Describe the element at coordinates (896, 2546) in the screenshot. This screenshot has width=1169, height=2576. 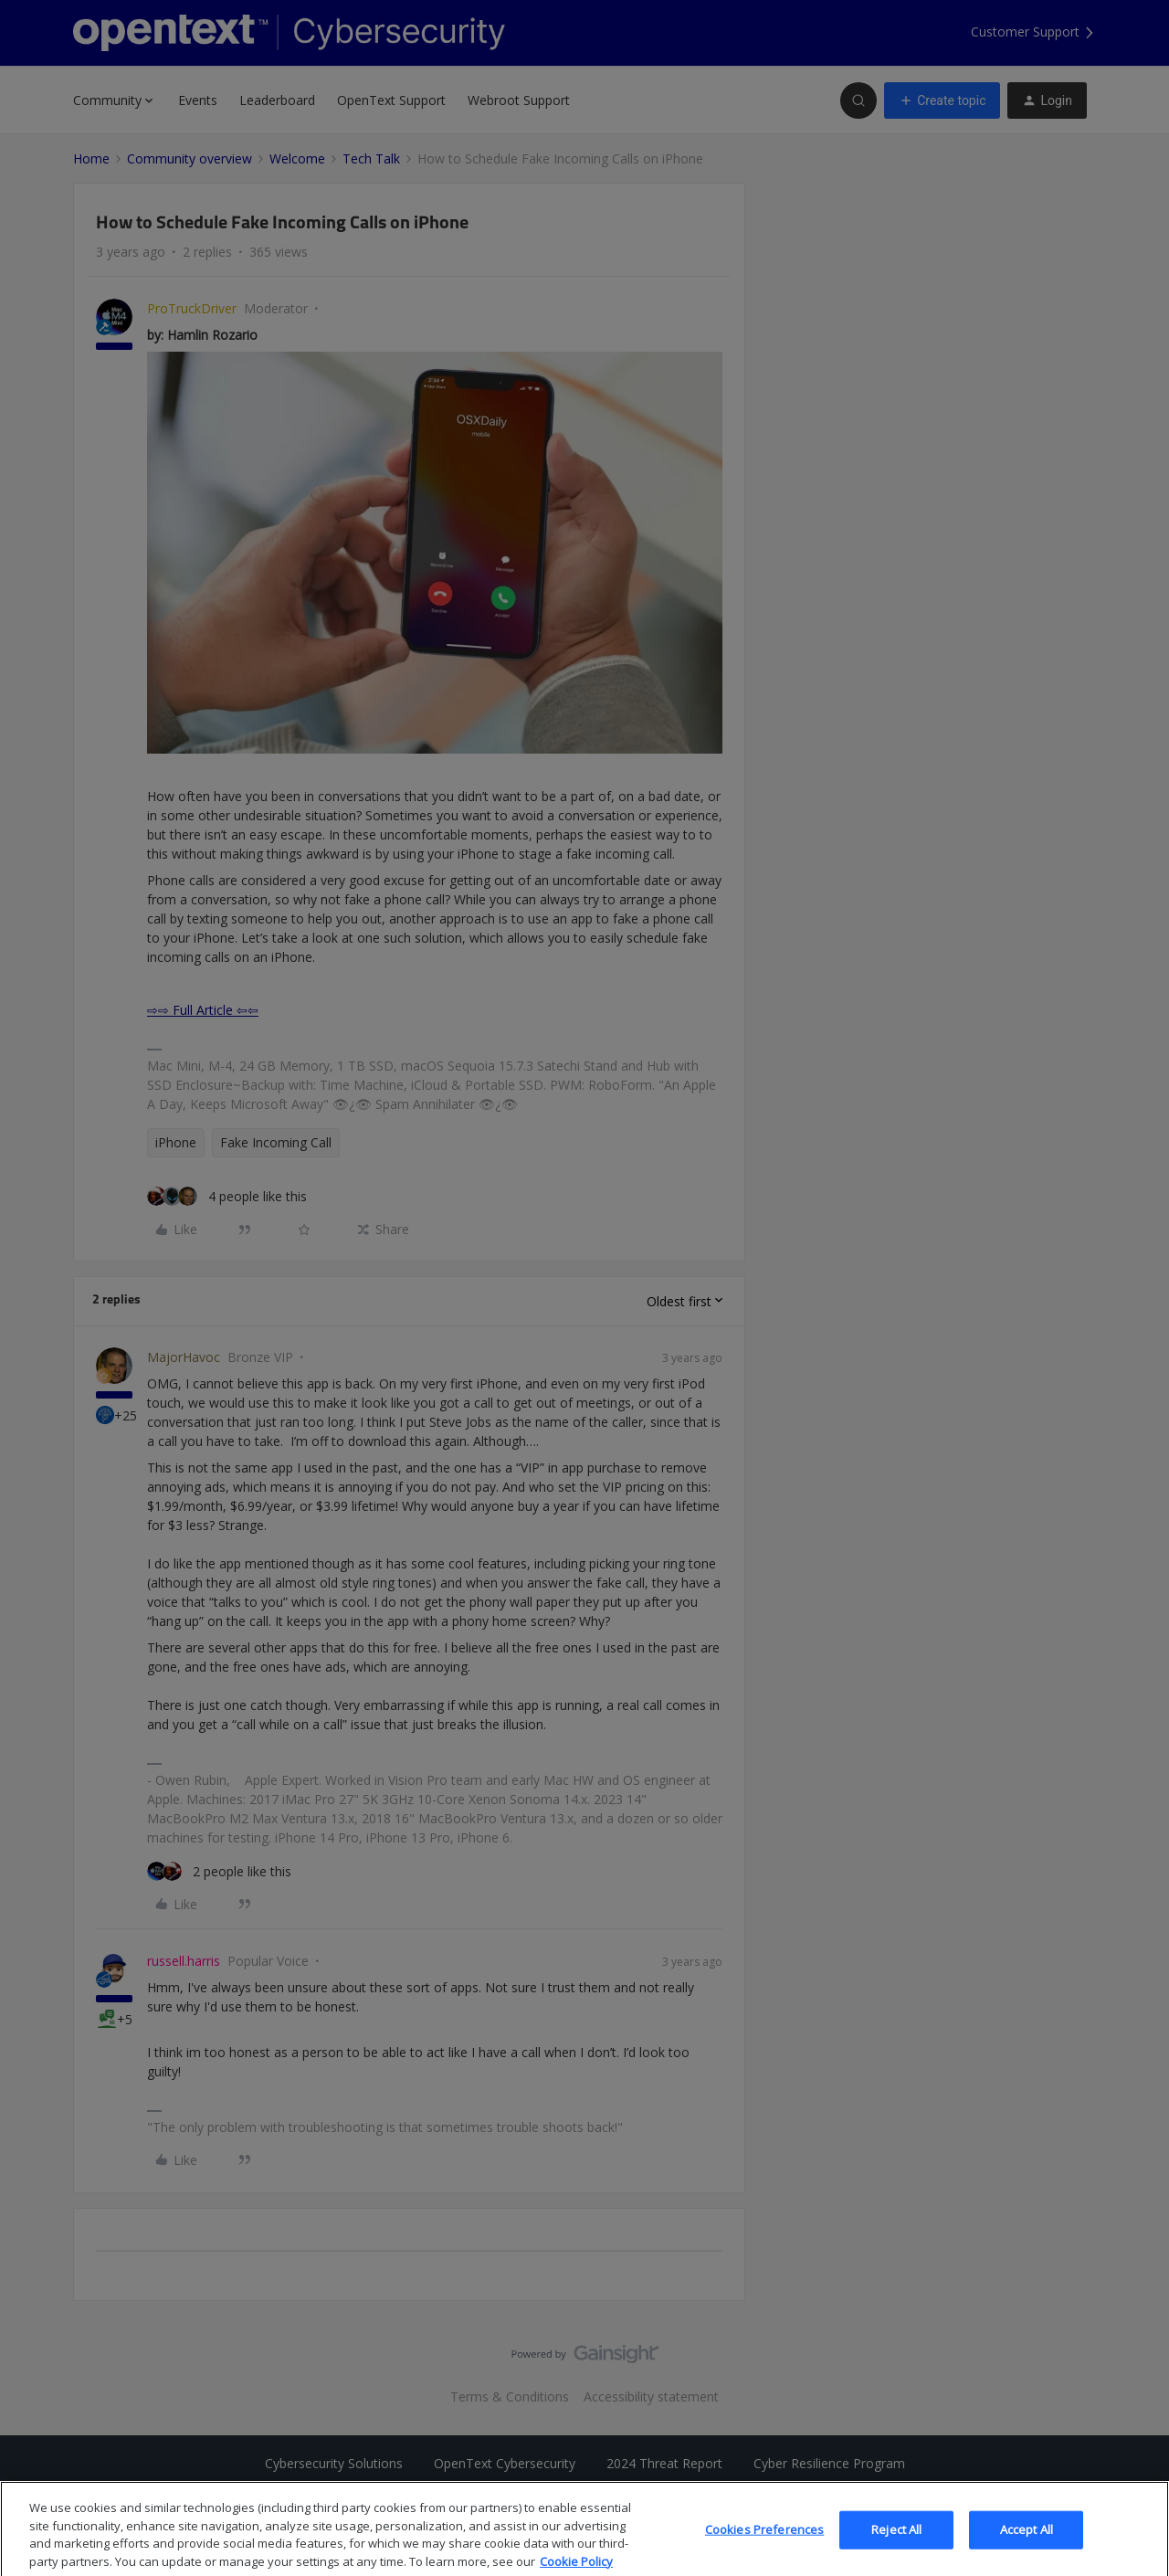
I see `Reject All` at that location.